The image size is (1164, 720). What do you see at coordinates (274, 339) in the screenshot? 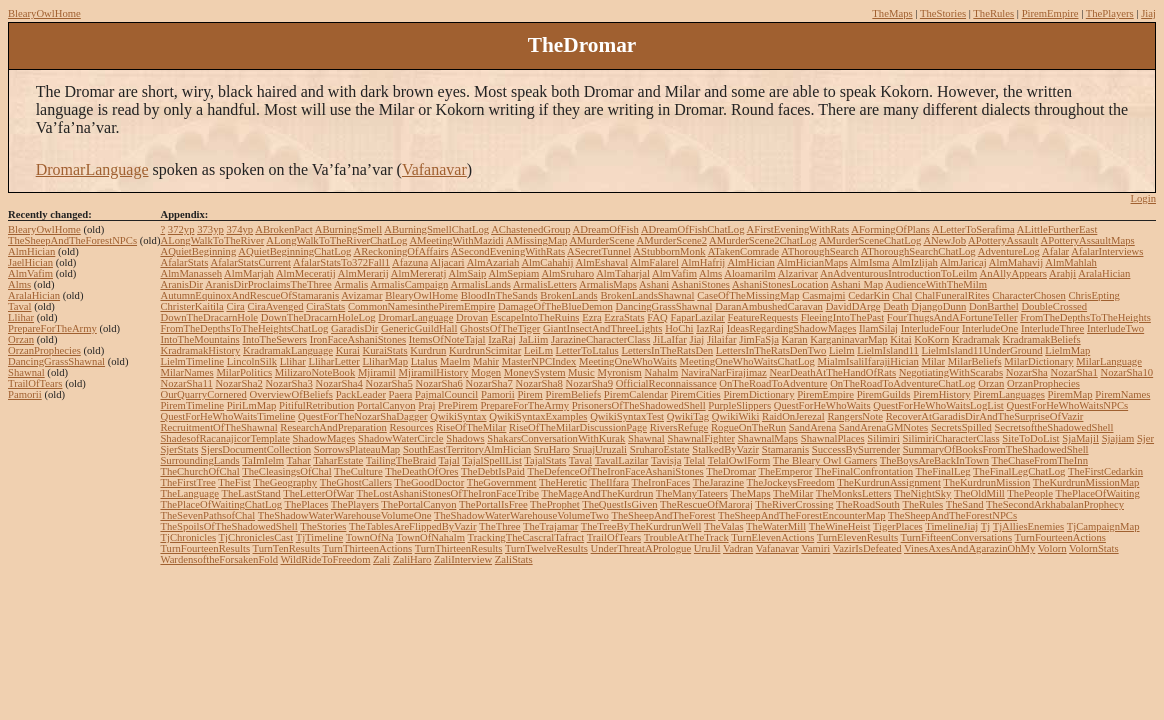
I see `IntoTheSewers` at bounding box center [274, 339].